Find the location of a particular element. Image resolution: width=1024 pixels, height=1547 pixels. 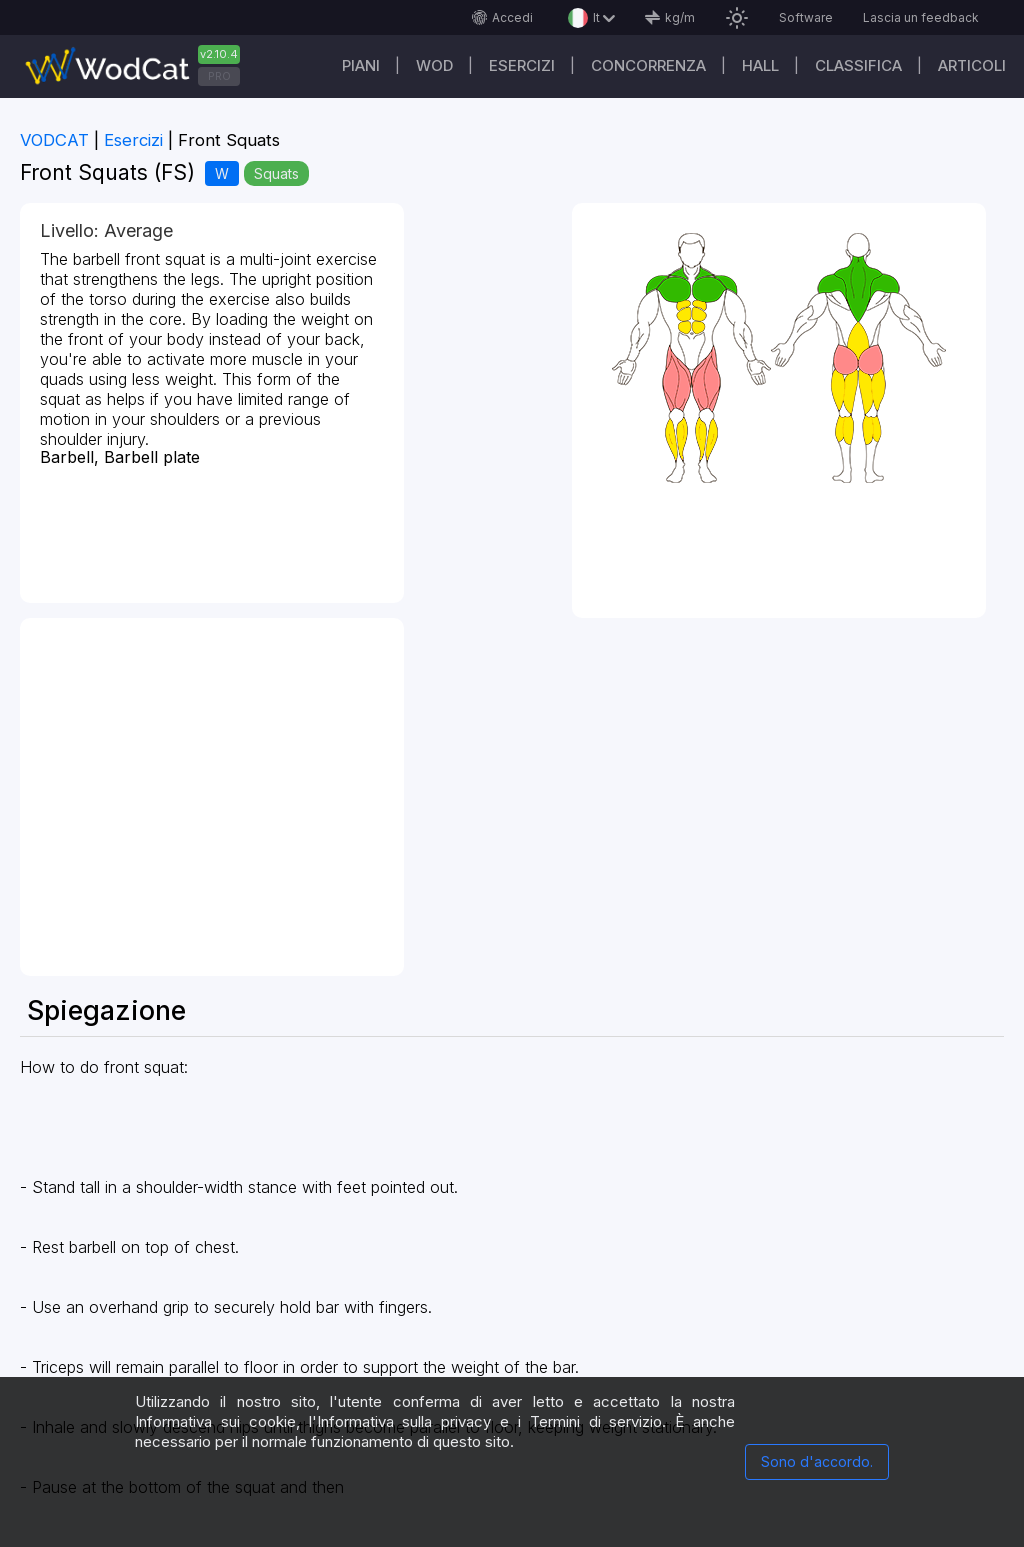

PRO is located at coordinates (219, 76).